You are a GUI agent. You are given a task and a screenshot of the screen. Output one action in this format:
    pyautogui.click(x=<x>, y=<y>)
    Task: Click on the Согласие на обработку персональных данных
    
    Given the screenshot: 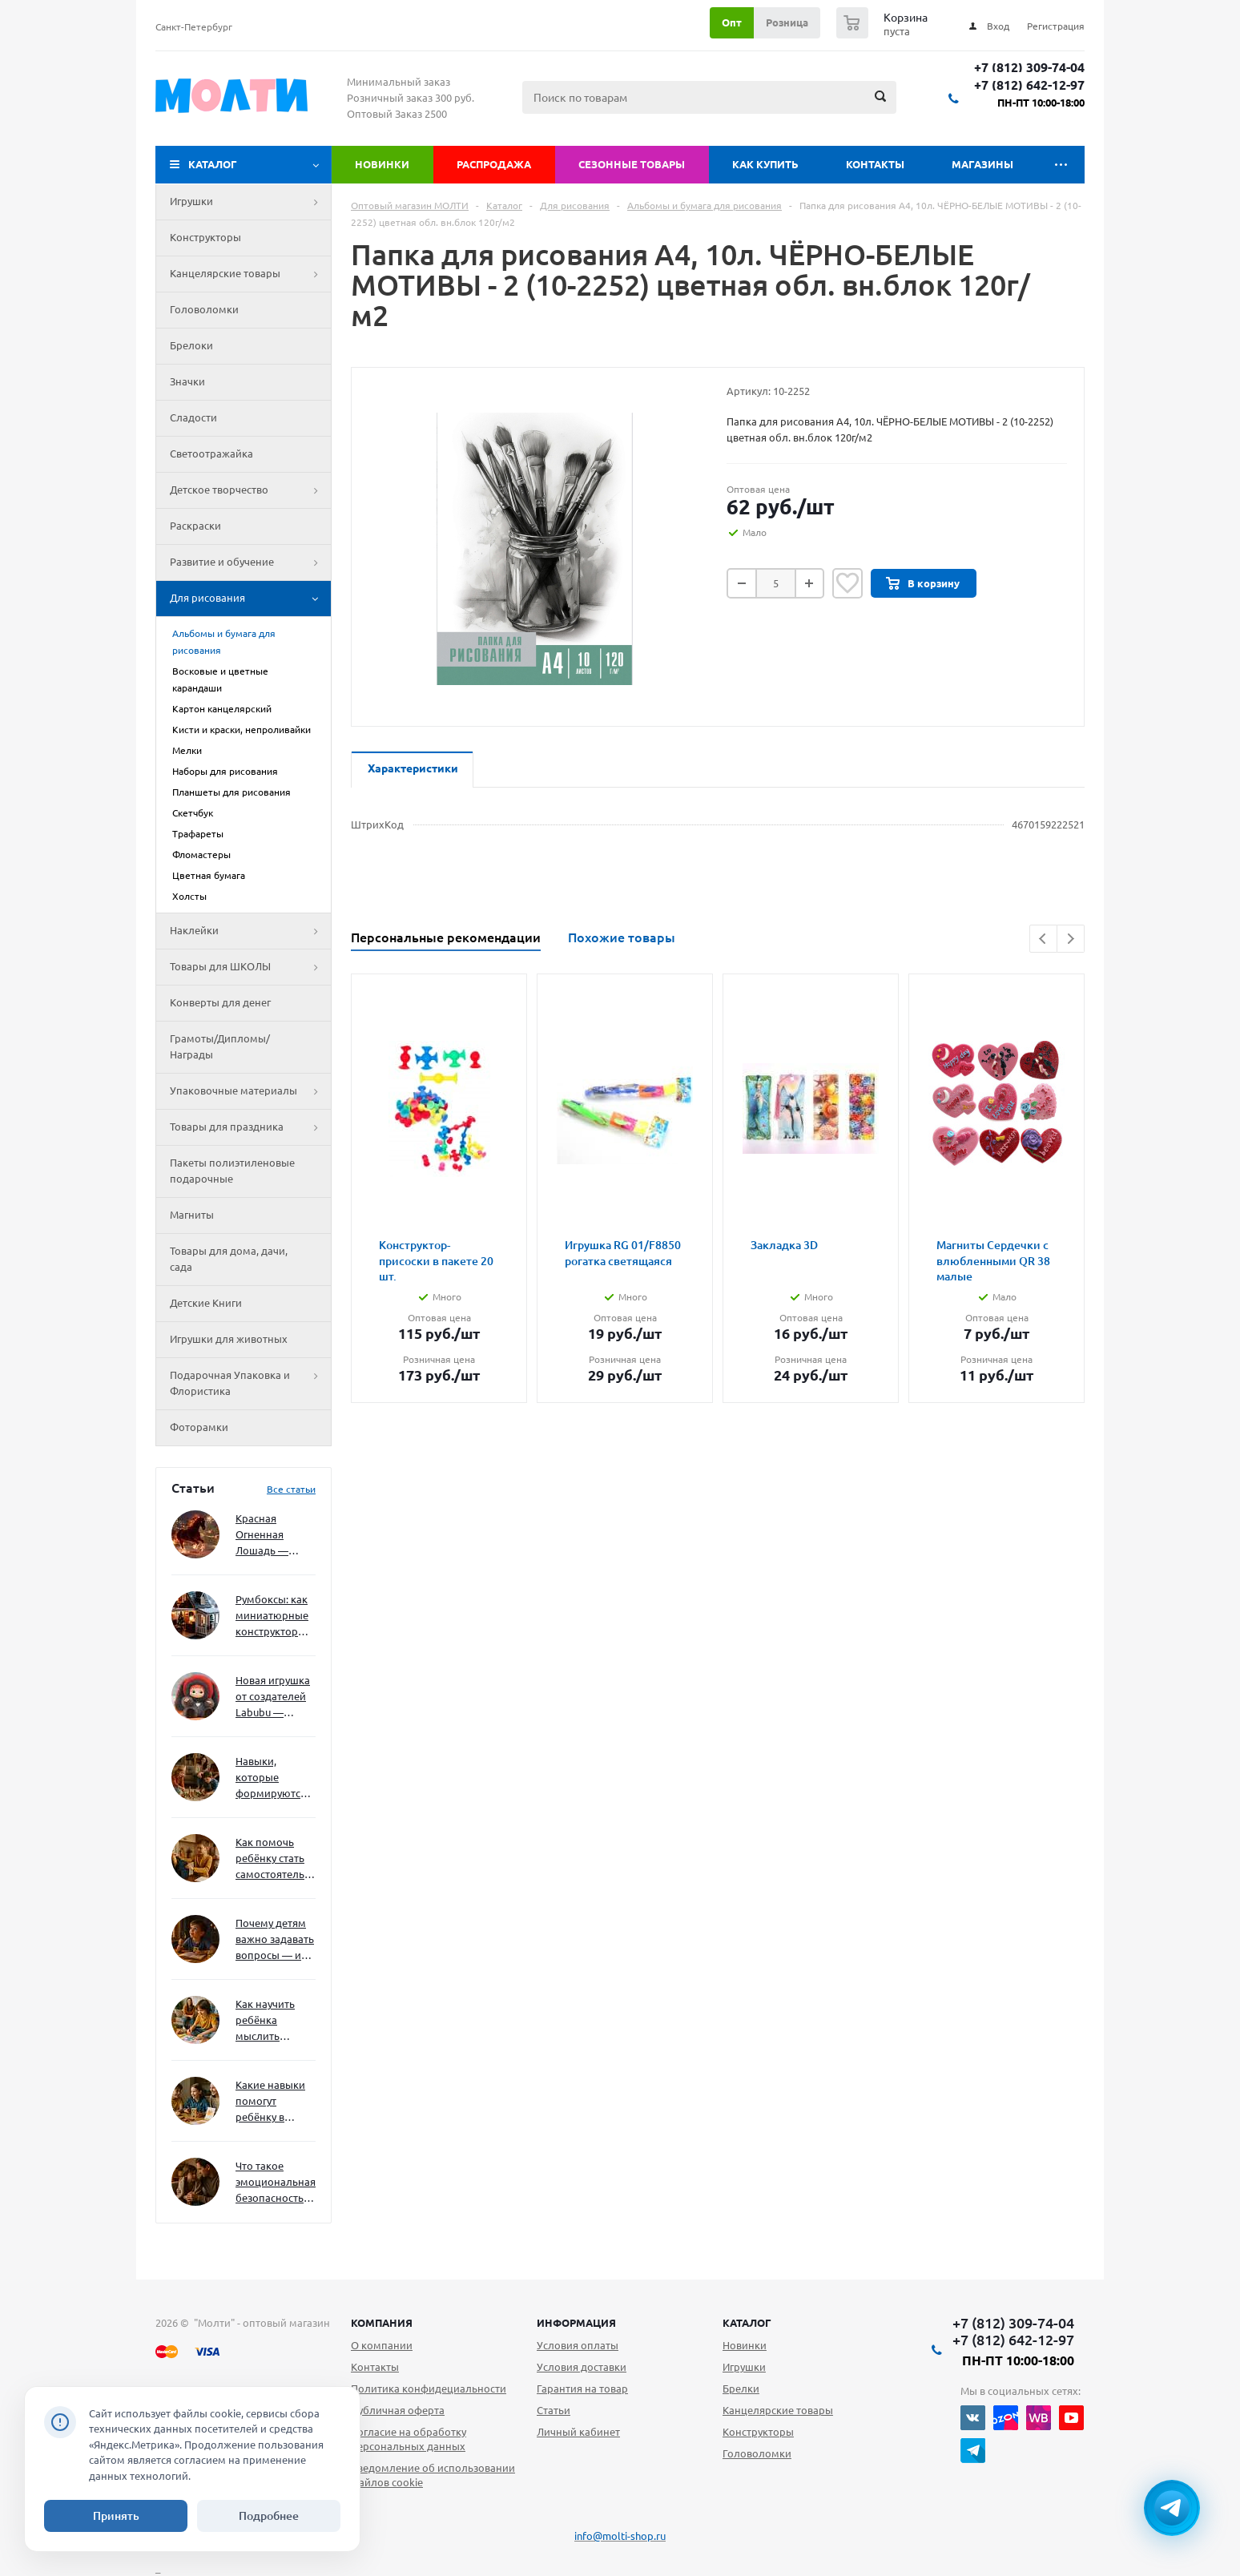 What is the action you would take?
    pyautogui.click(x=408, y=2439)
    